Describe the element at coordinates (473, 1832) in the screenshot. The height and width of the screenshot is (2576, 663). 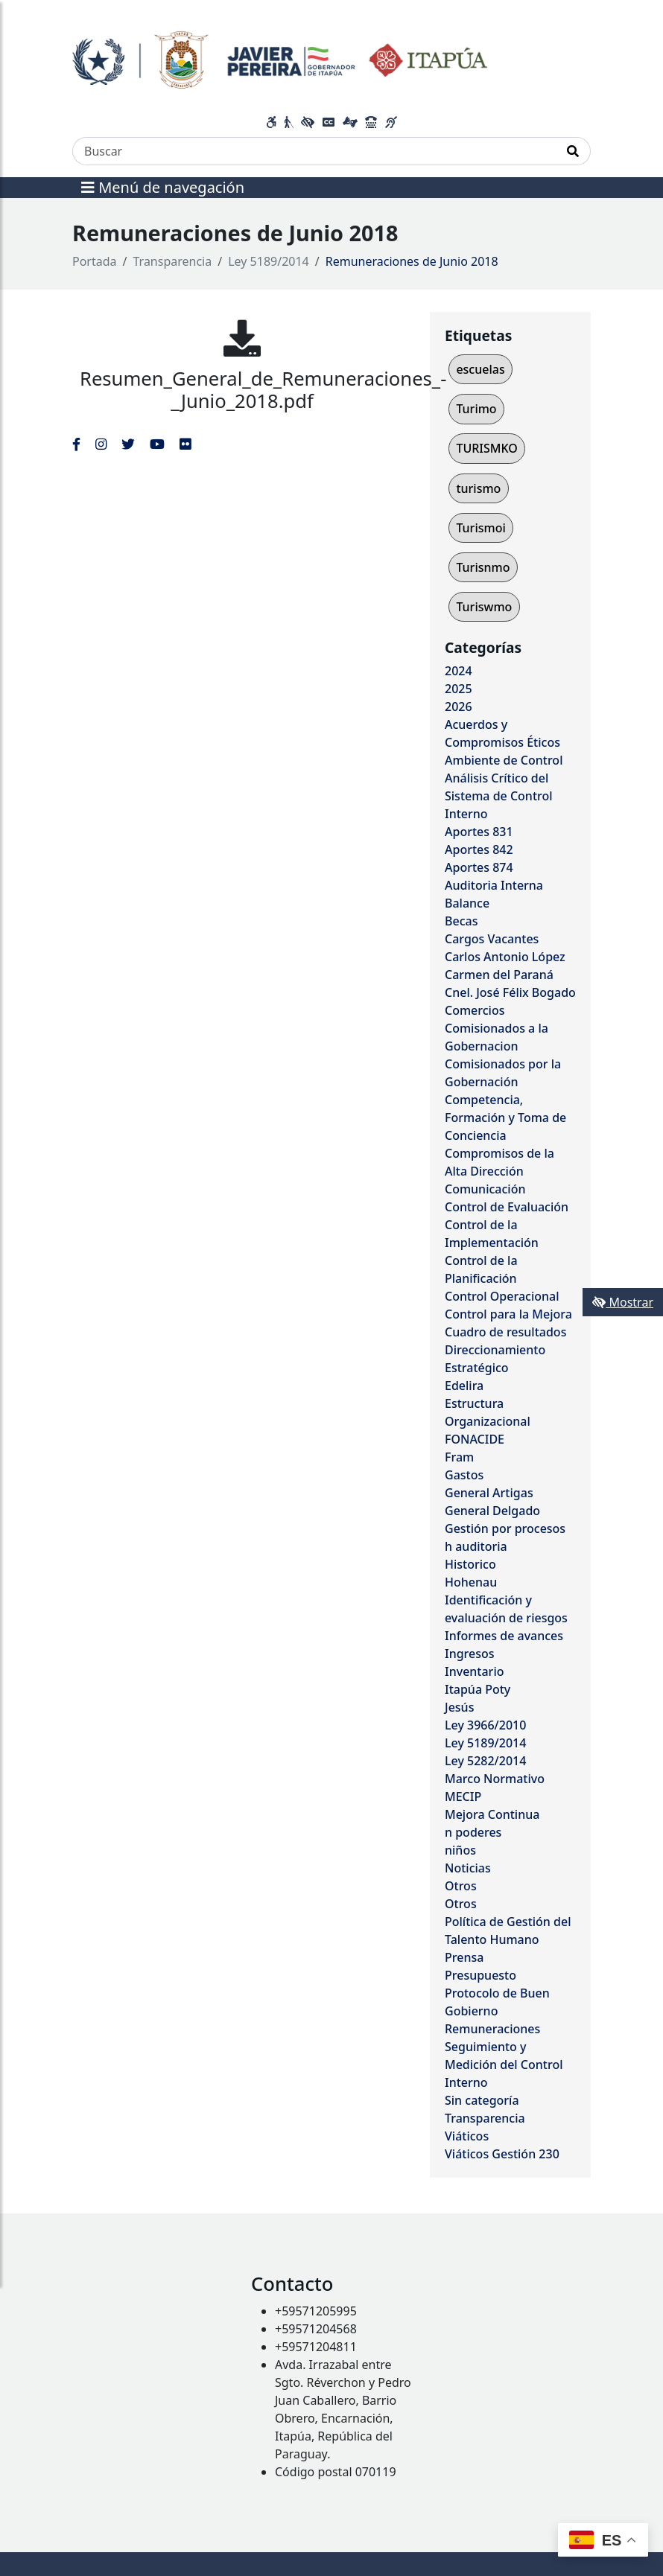
I see `n poderes` at that location.